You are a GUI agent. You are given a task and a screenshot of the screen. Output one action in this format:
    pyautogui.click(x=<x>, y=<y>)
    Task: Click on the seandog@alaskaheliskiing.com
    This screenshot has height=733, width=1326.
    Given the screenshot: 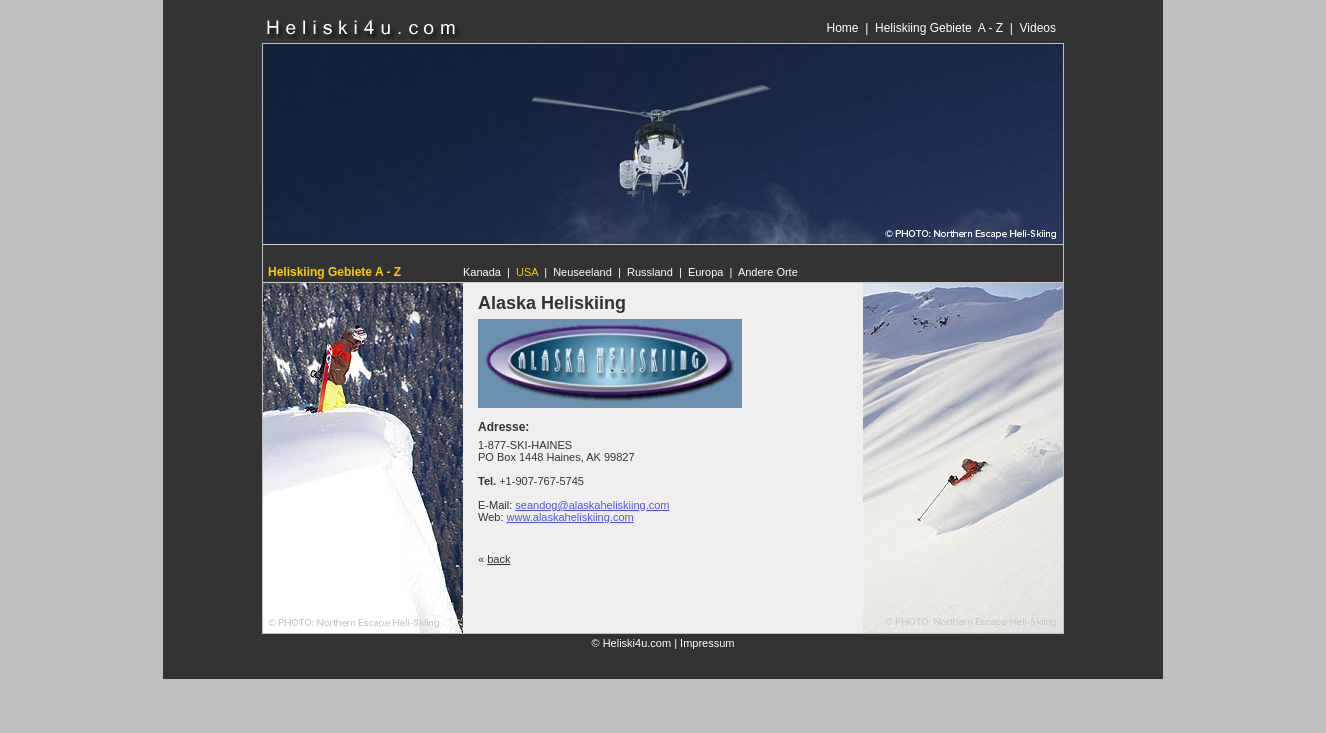 What is the action you would take?
    pyautogui.click(x=592, y=505)
    